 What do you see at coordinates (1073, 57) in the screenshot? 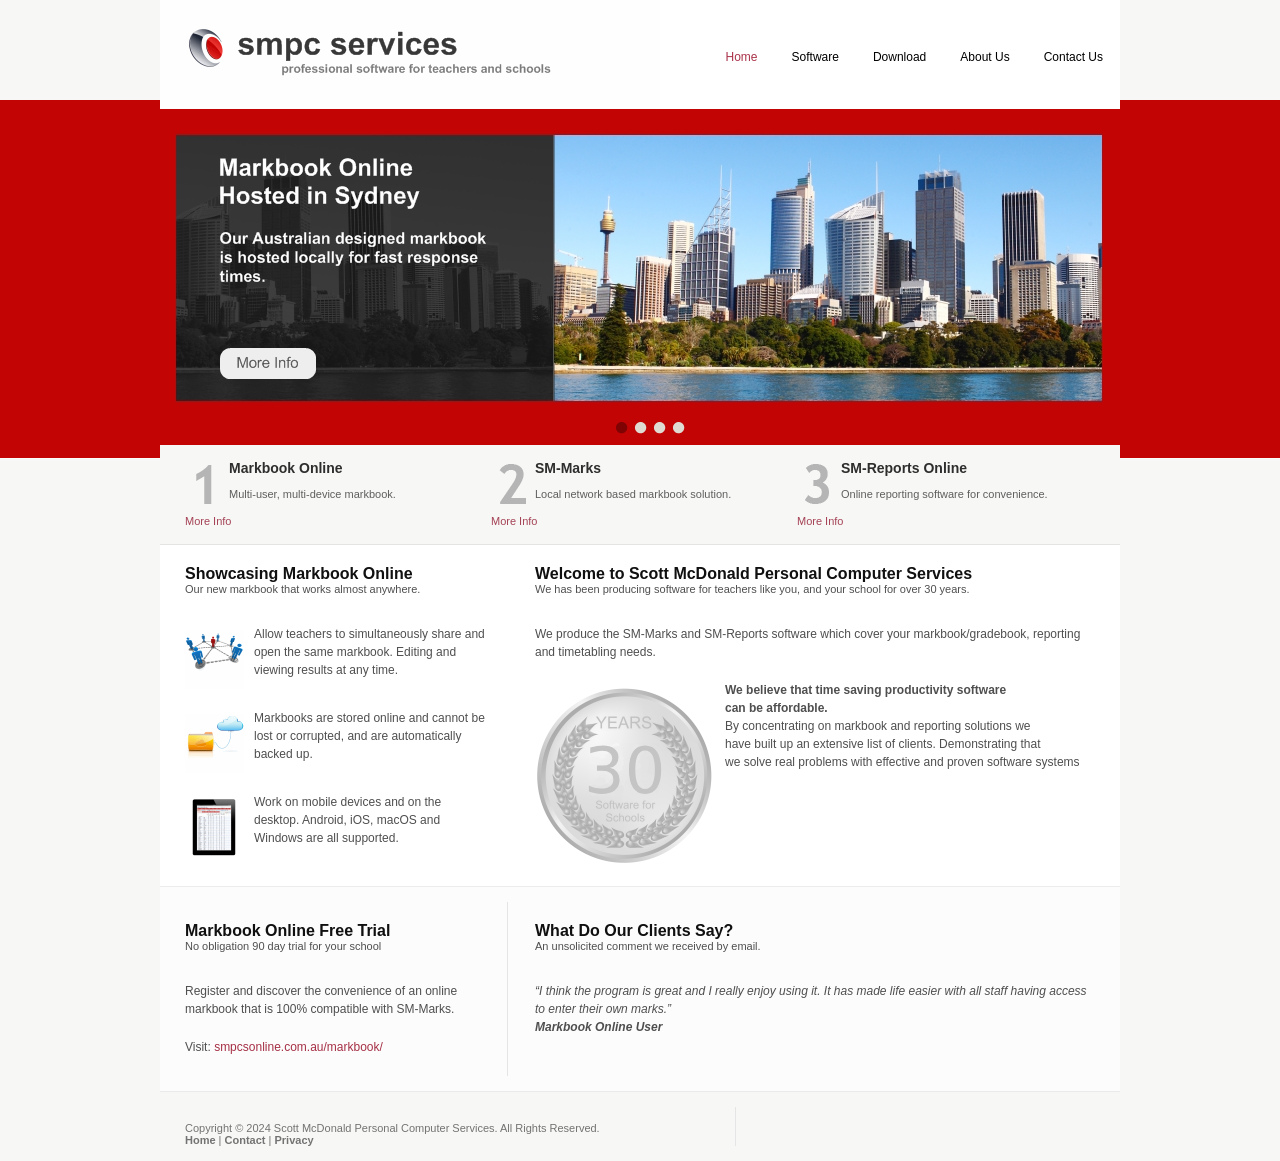
I see `Contact Us` at bounding box center [1073, 57].